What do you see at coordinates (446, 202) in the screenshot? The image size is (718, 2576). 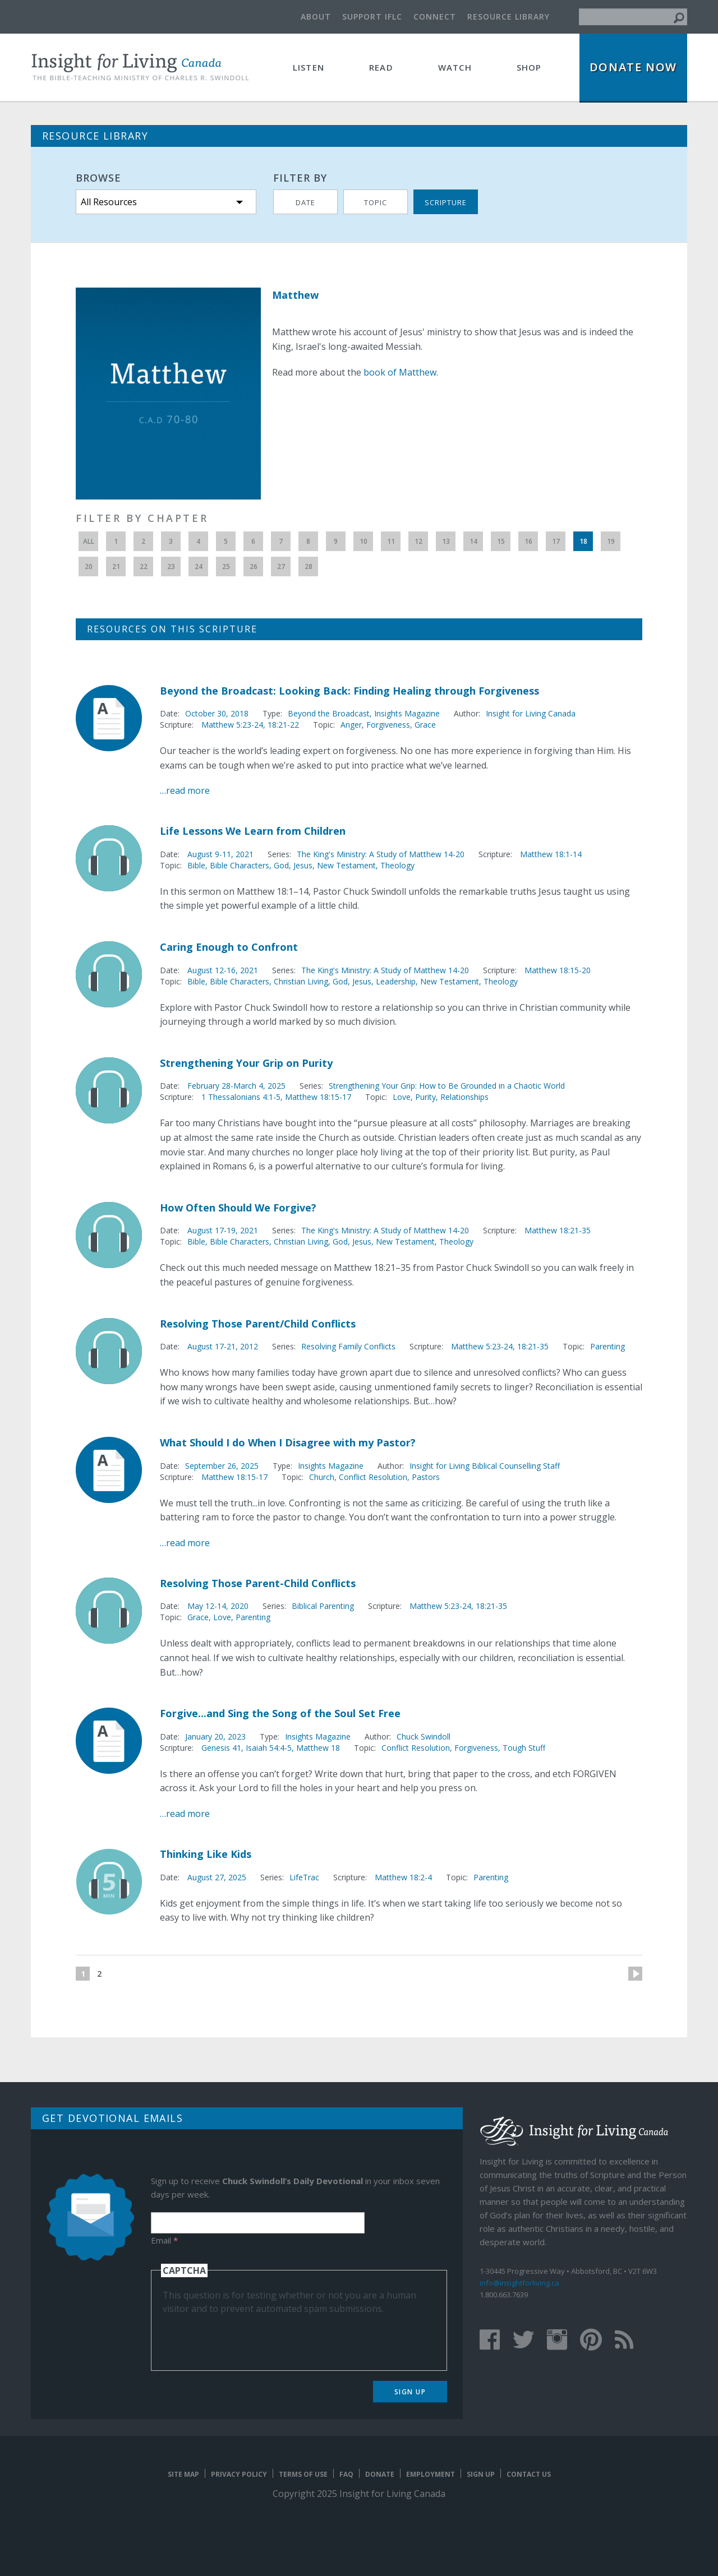 I see `Scripture` at bounding box center [446, 202].